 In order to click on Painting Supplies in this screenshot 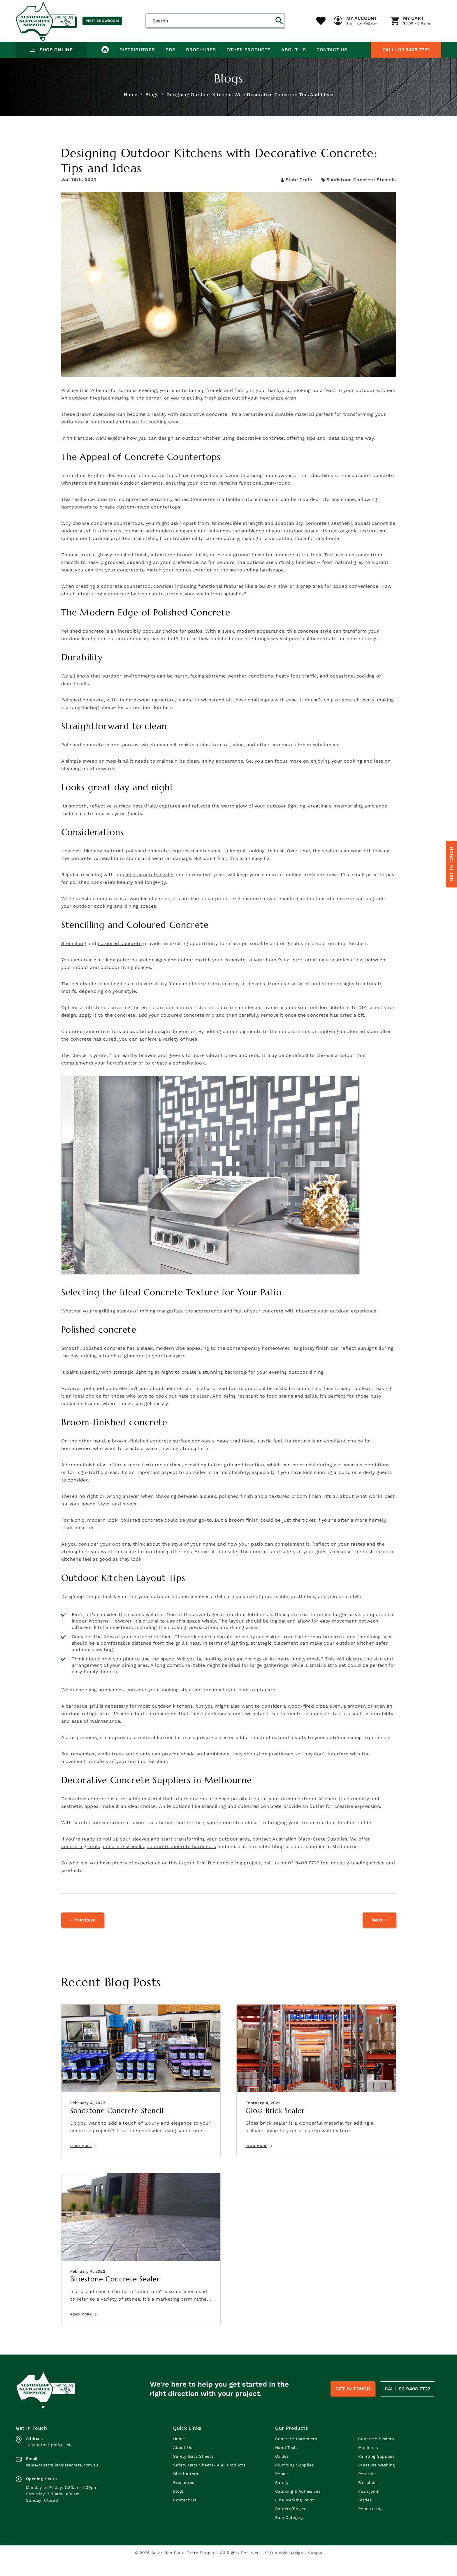, I will do `click(376, 2472)`.